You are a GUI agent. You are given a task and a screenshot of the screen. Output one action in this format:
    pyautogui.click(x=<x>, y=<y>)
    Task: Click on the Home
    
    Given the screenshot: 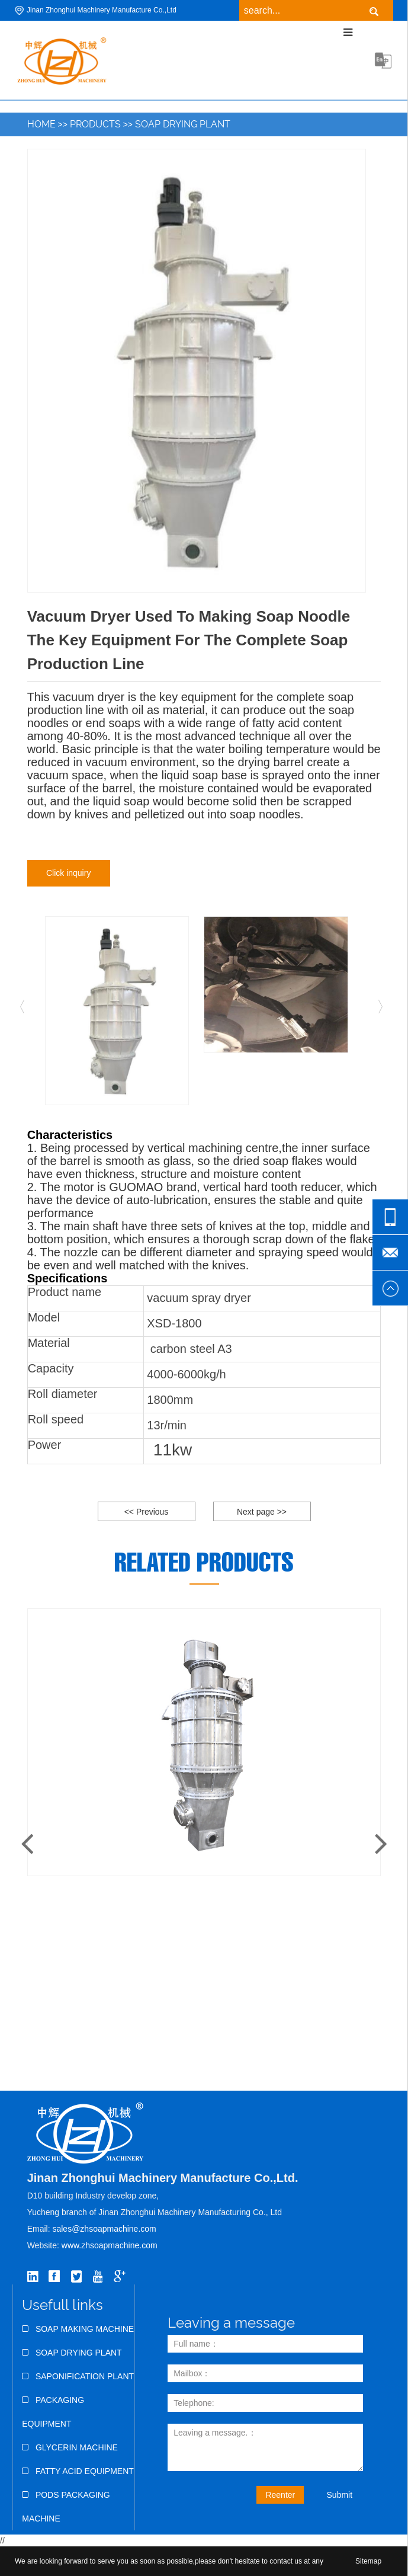 What is the action you would take?
    pyautogui.click(x=41, y=124)
    